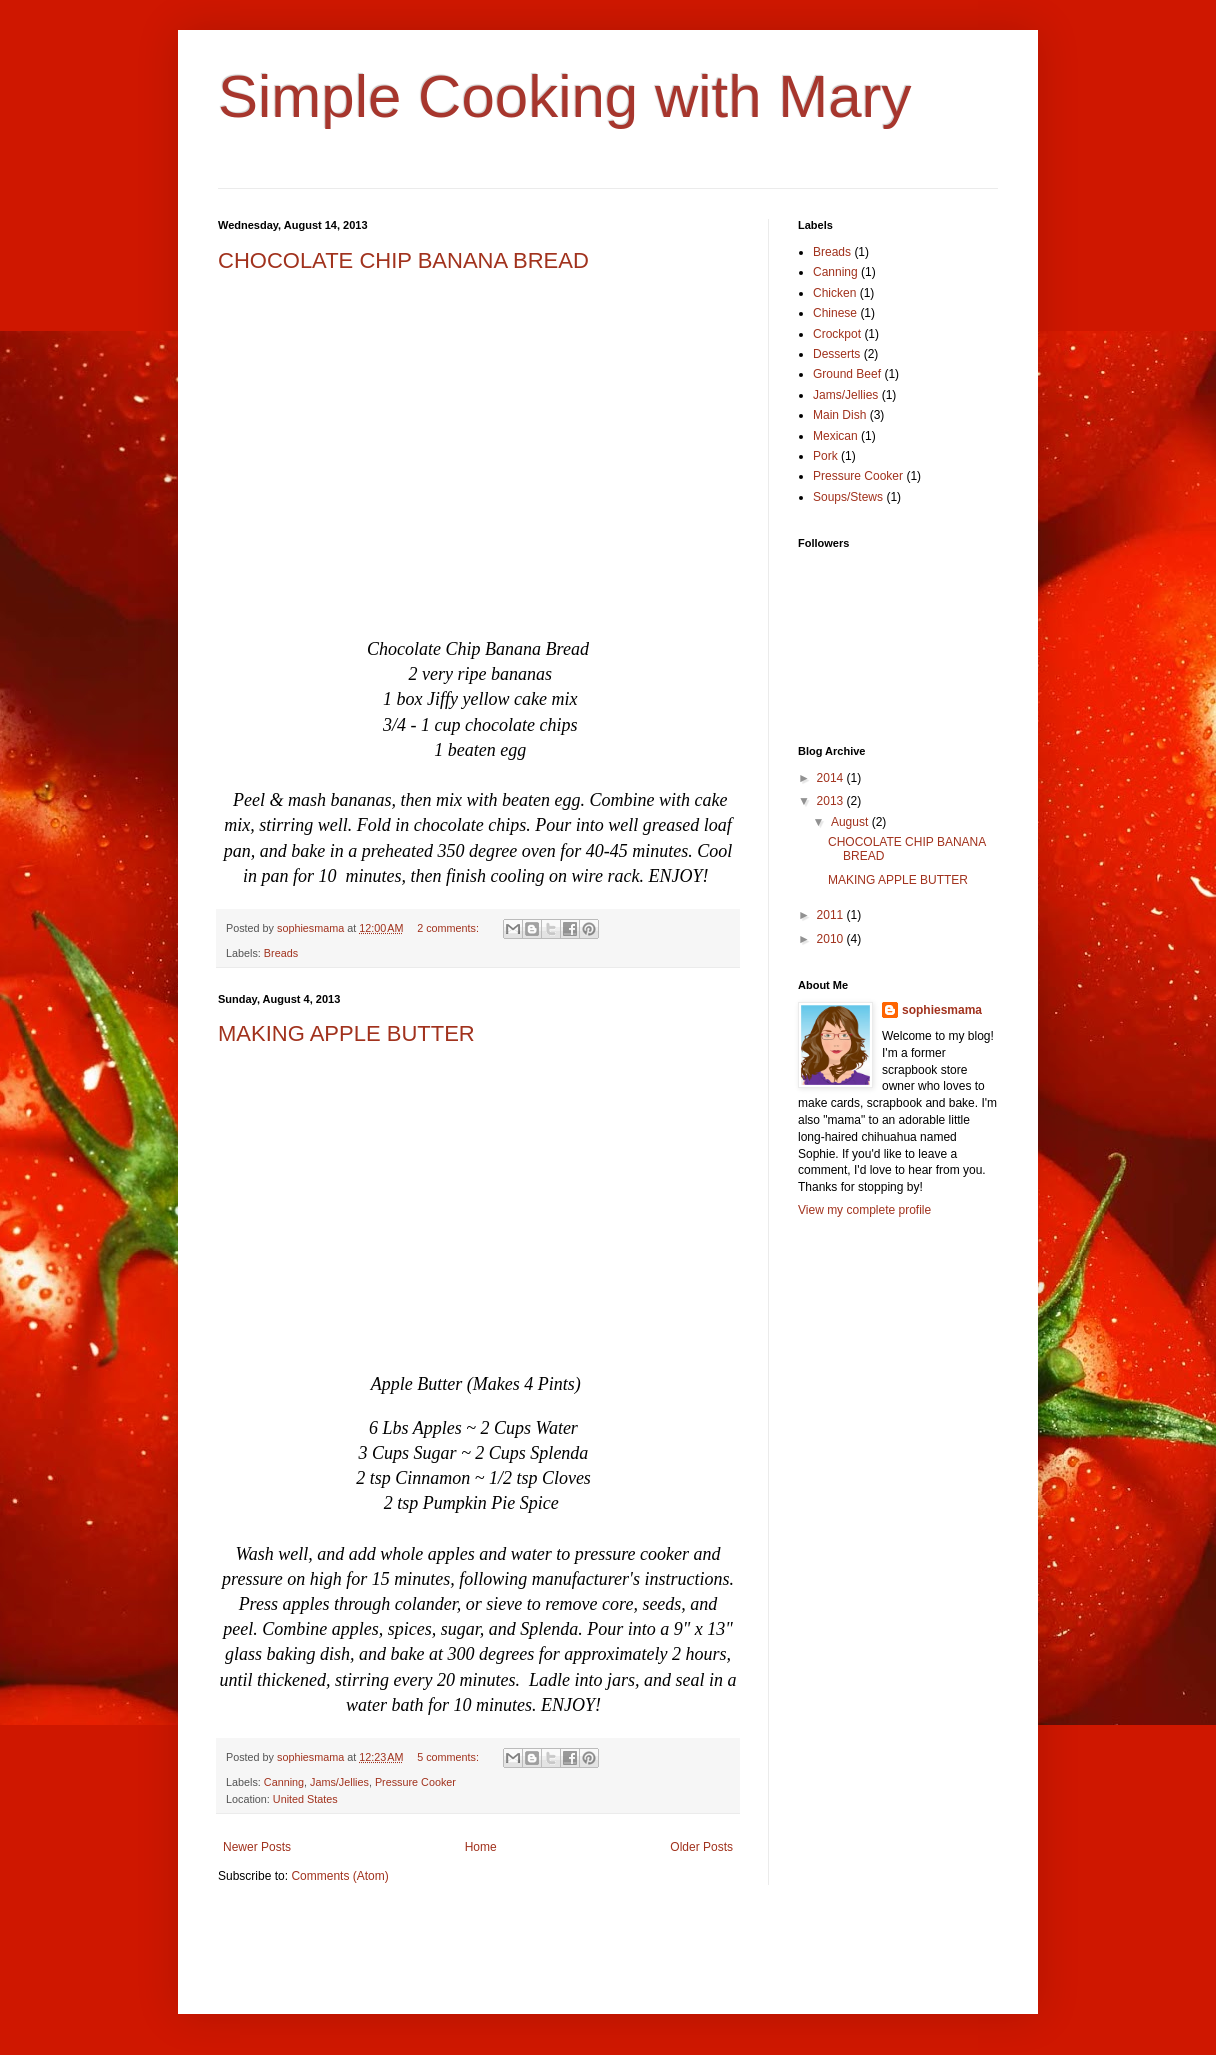  I want to click on Main Dish, so click(839, 415).